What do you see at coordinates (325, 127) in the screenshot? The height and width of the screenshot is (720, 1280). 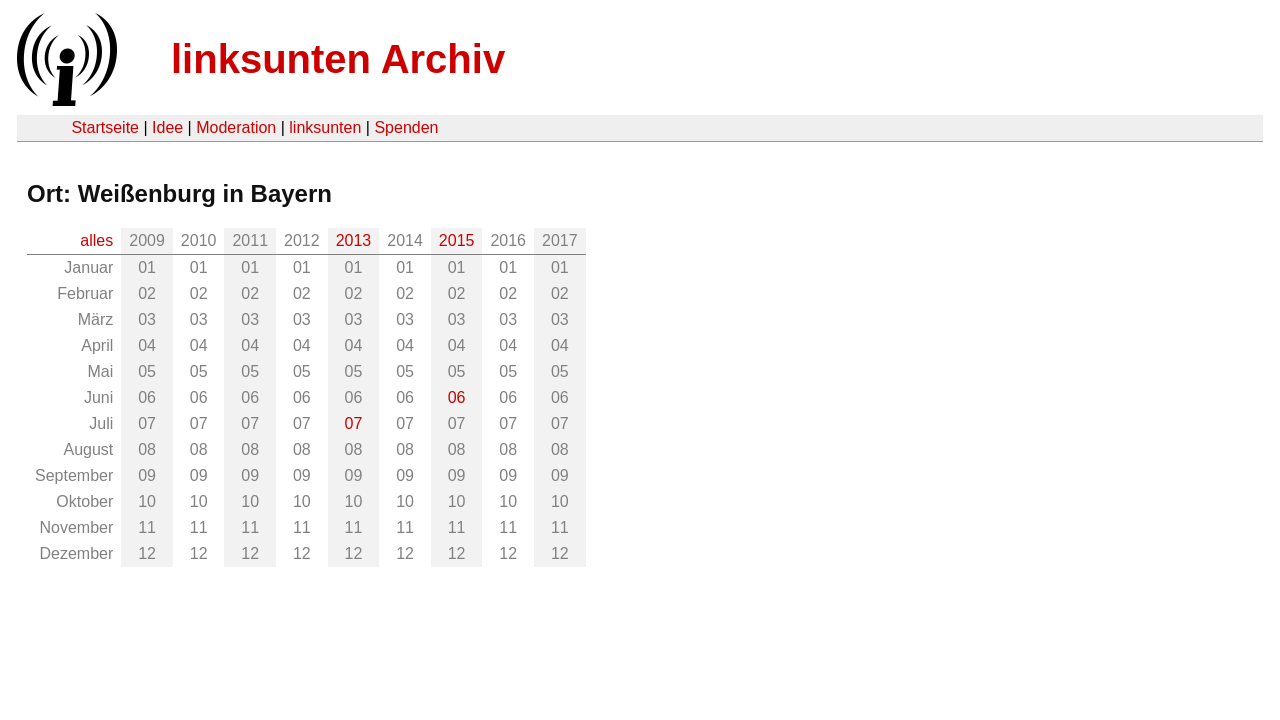 I see `linksunten` at bounding box center [325, 127].